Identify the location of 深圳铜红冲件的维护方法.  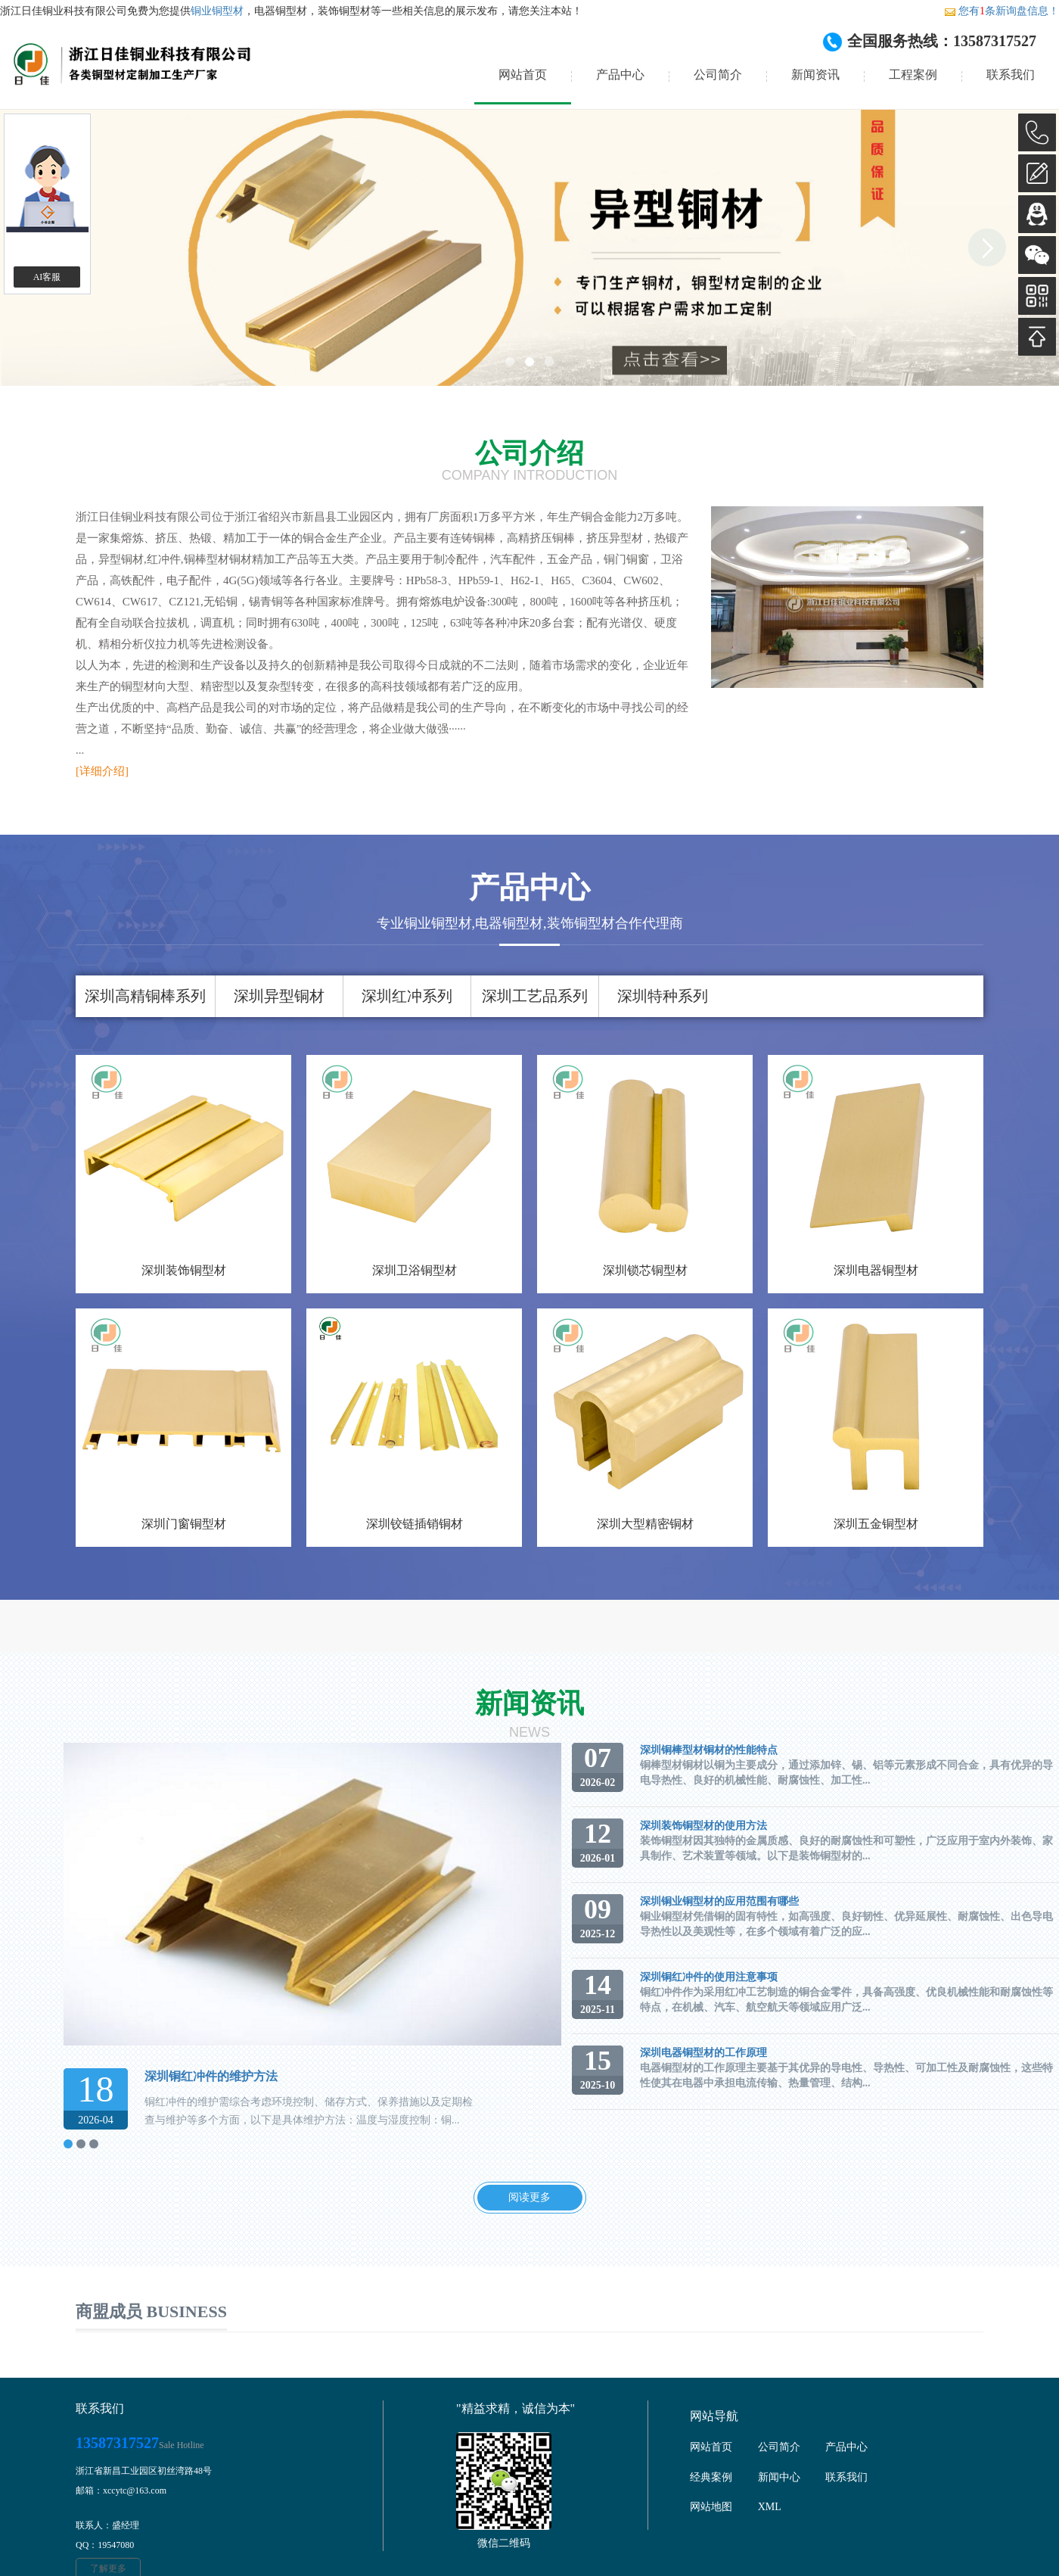
(211, 2076).